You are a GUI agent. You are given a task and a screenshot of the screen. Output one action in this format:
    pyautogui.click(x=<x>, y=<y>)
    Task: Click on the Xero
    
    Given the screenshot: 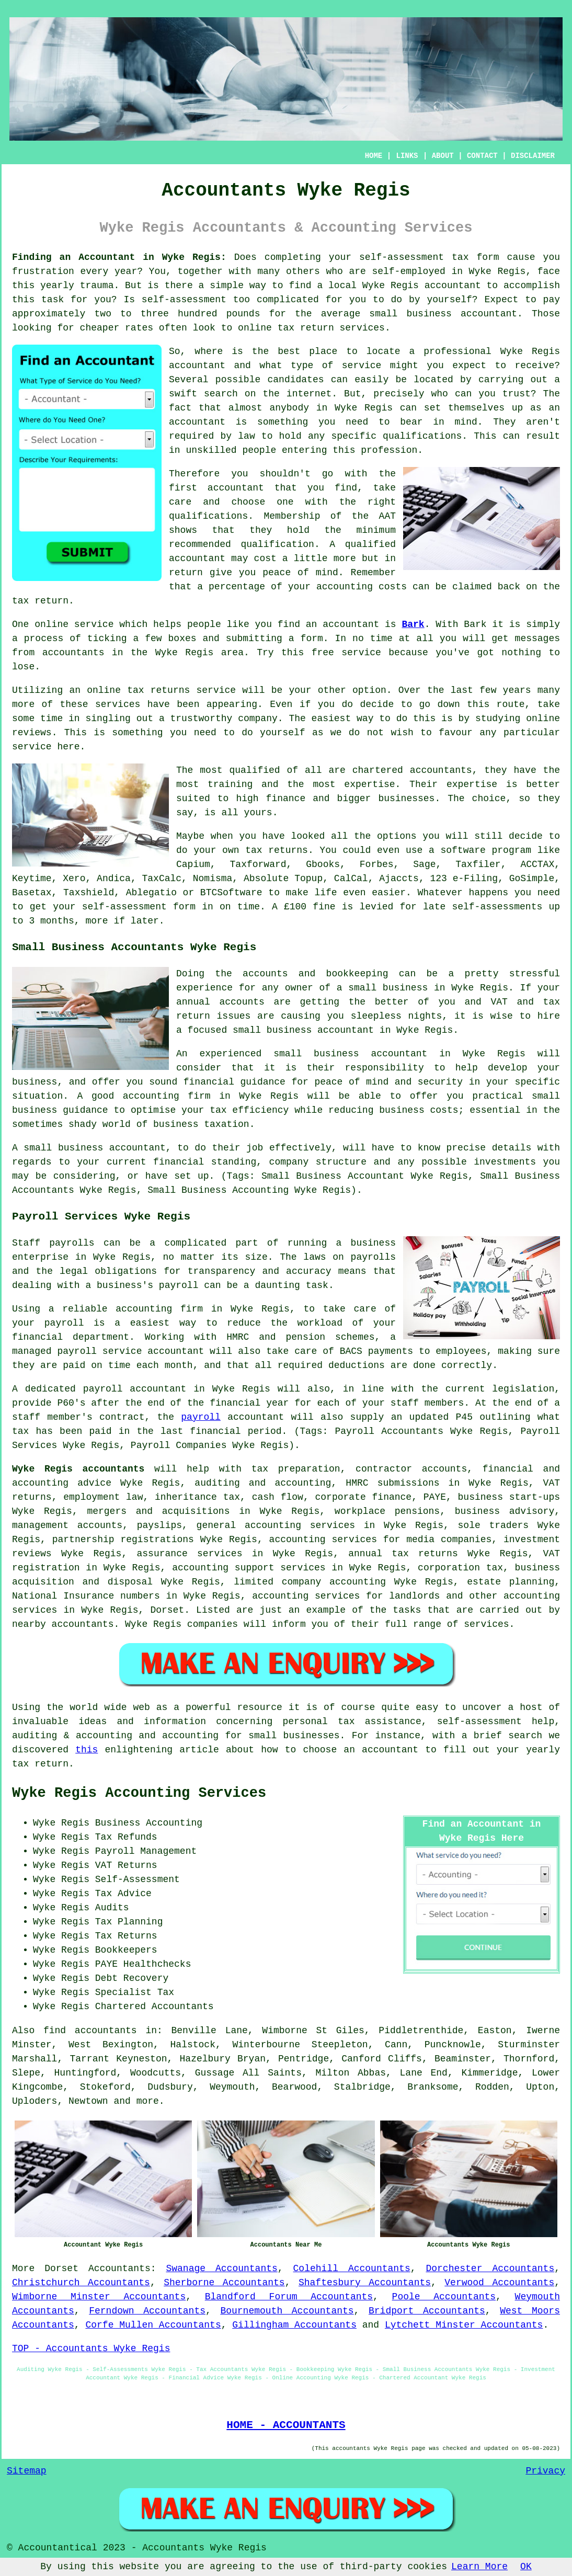 What is the action you would take?
    pyautogui.click(x=74, y=878)
    